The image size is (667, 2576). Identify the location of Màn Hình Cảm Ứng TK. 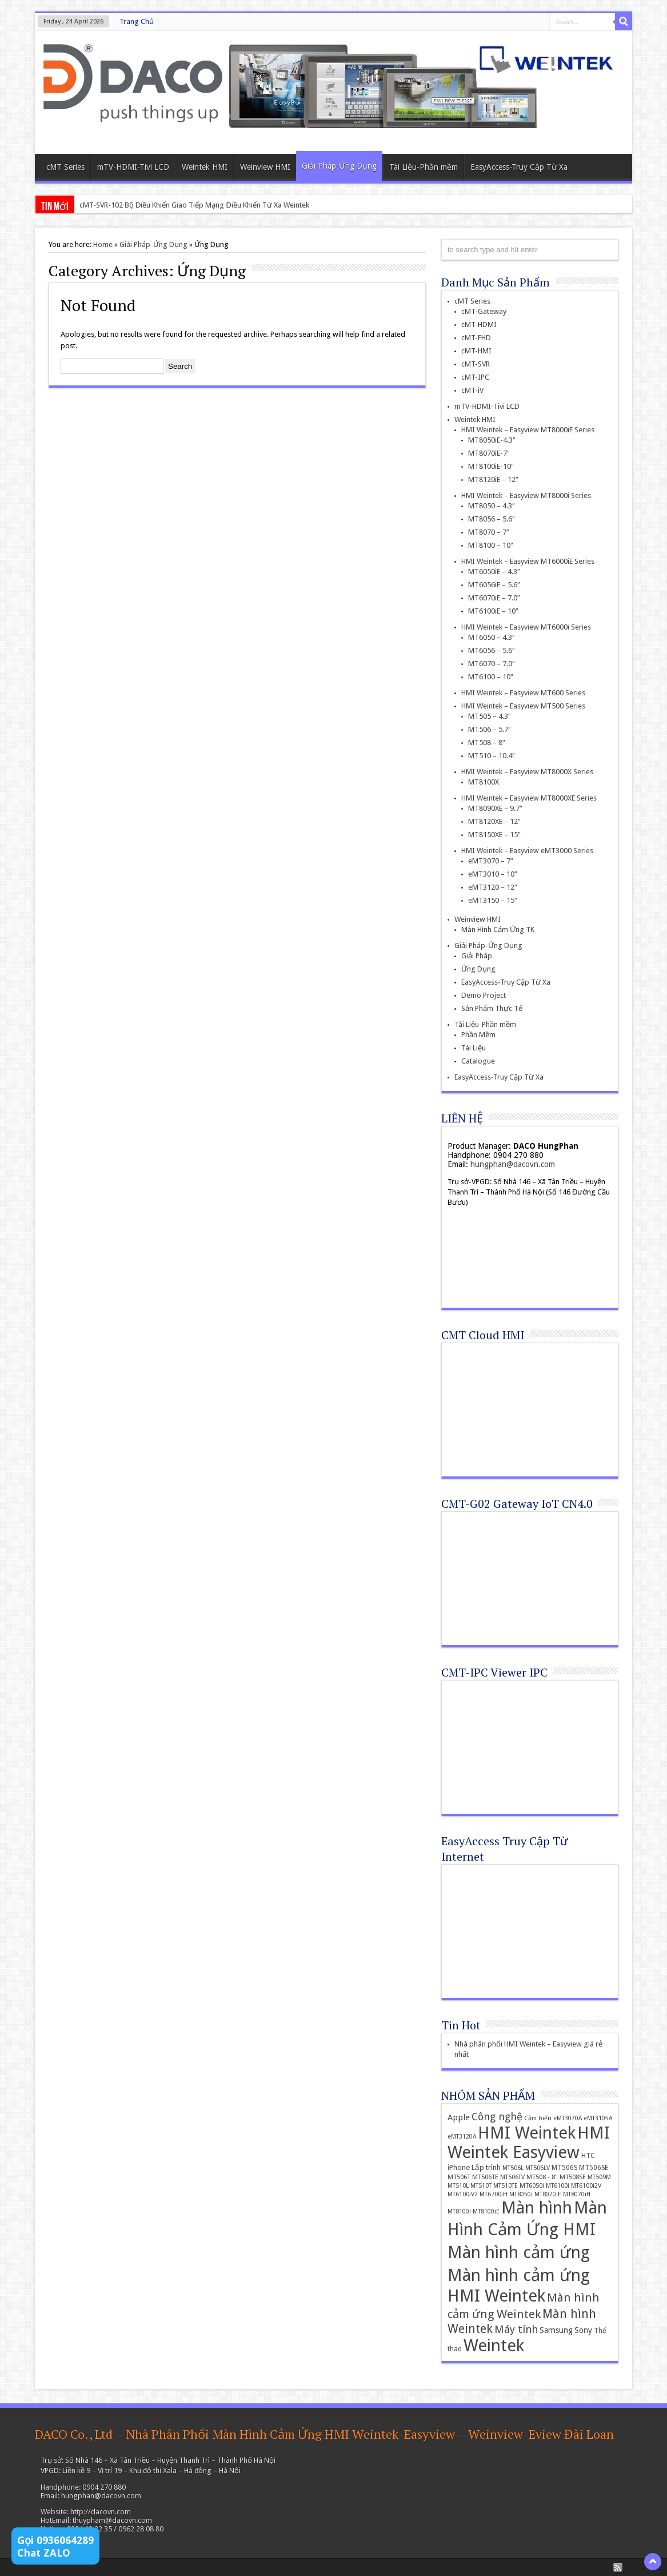
(497, 929).